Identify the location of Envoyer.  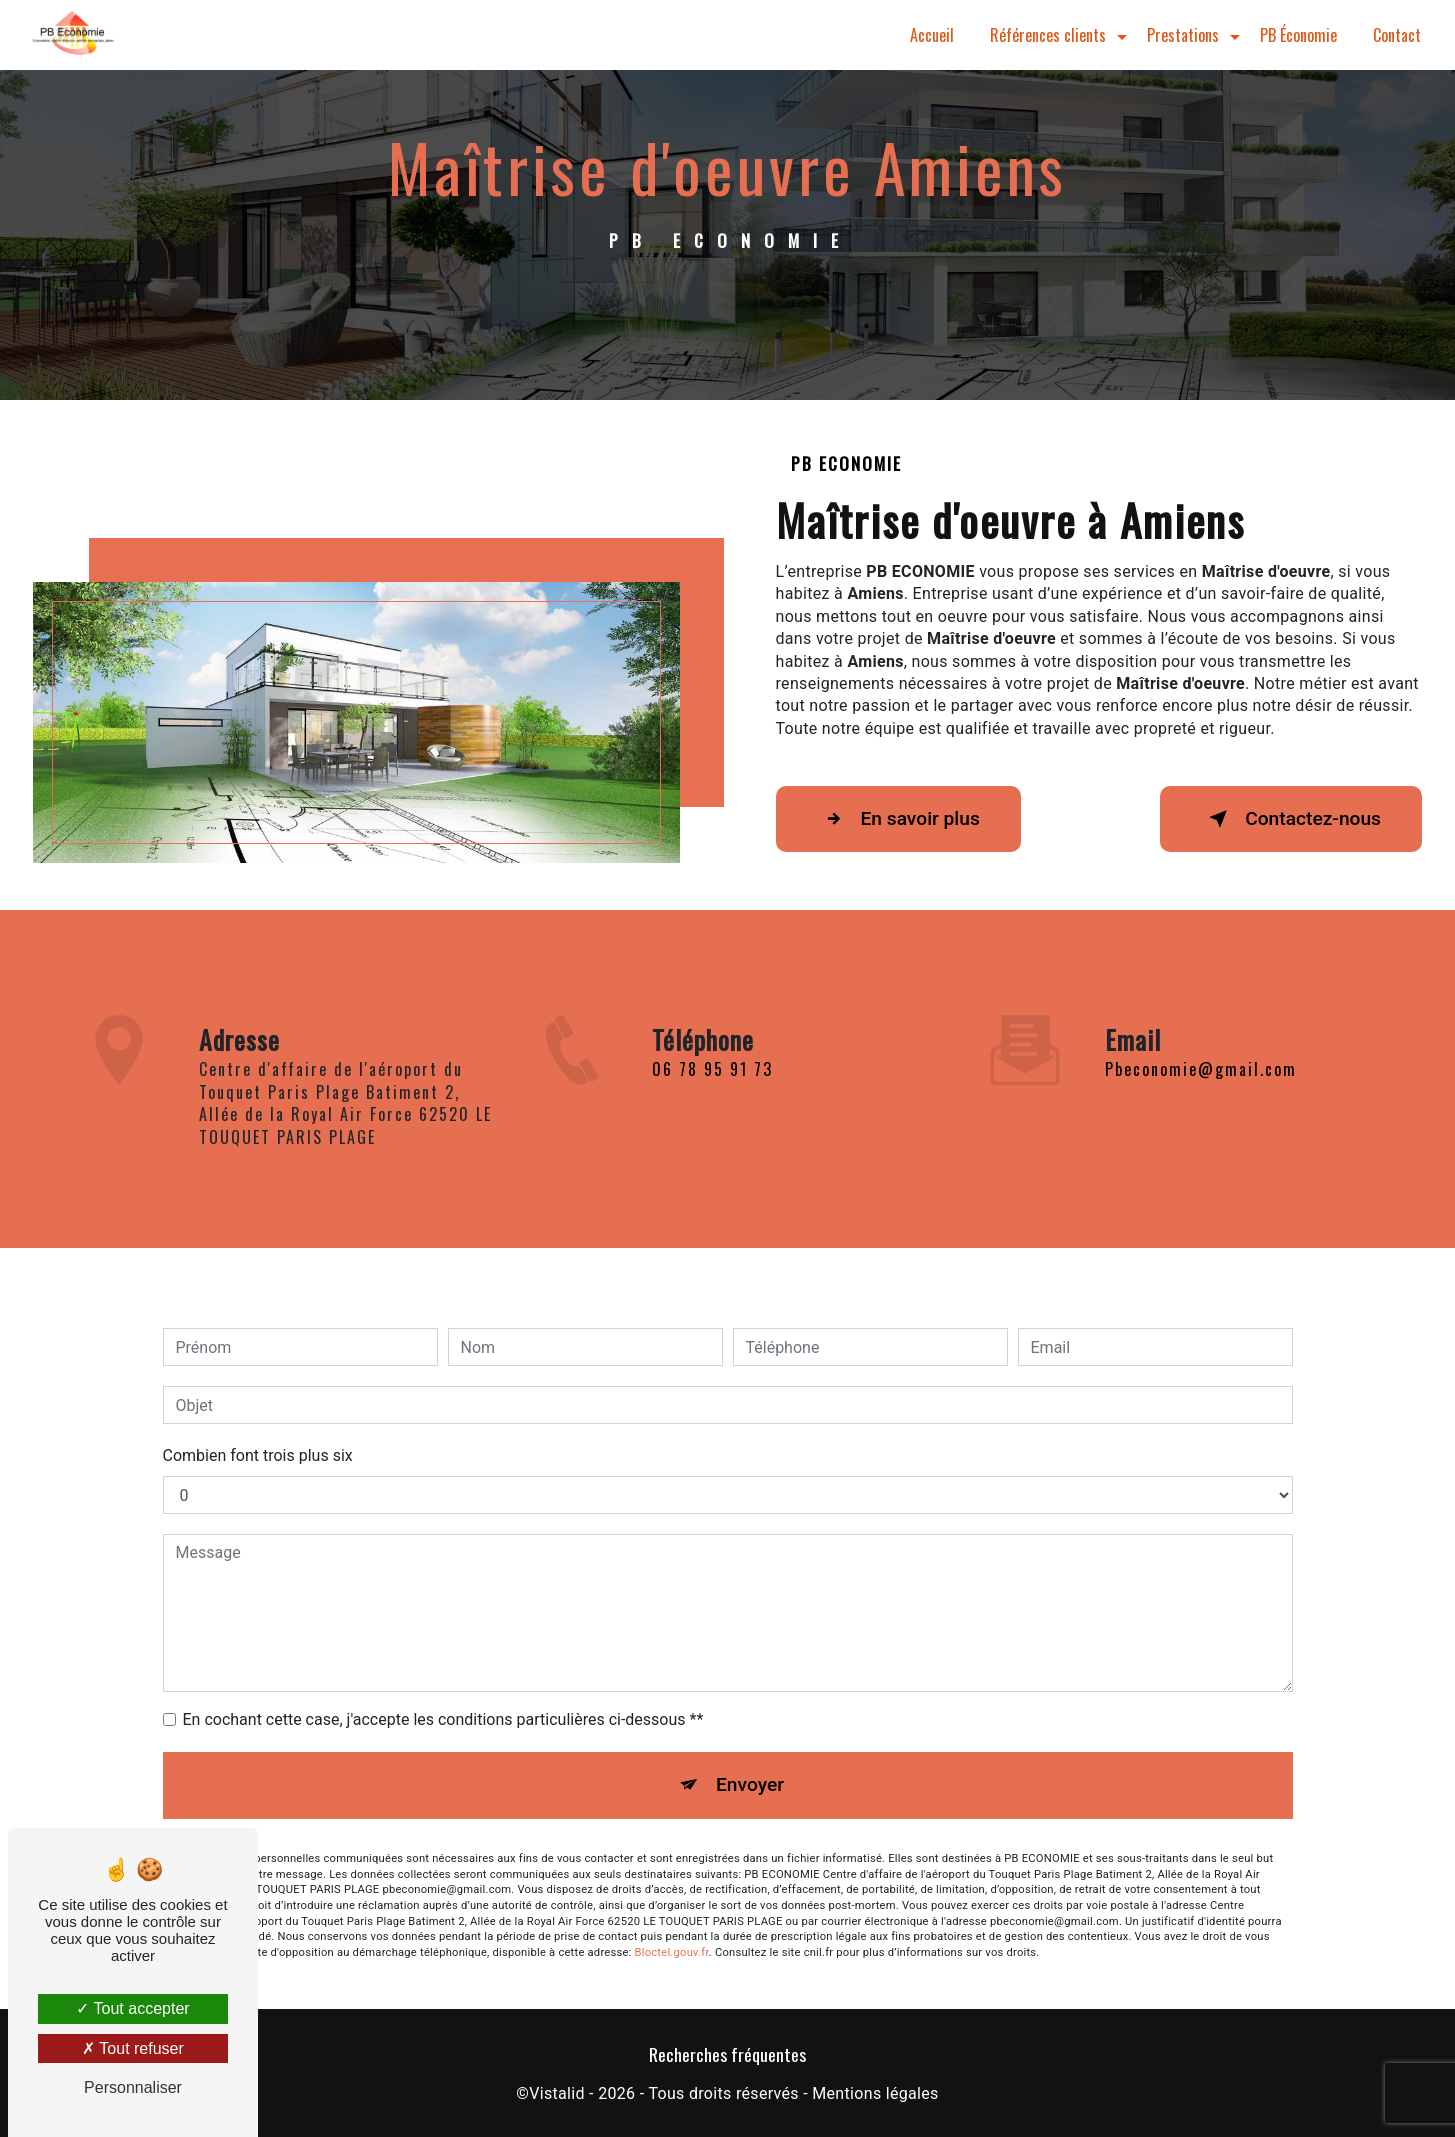
(750, 1761).